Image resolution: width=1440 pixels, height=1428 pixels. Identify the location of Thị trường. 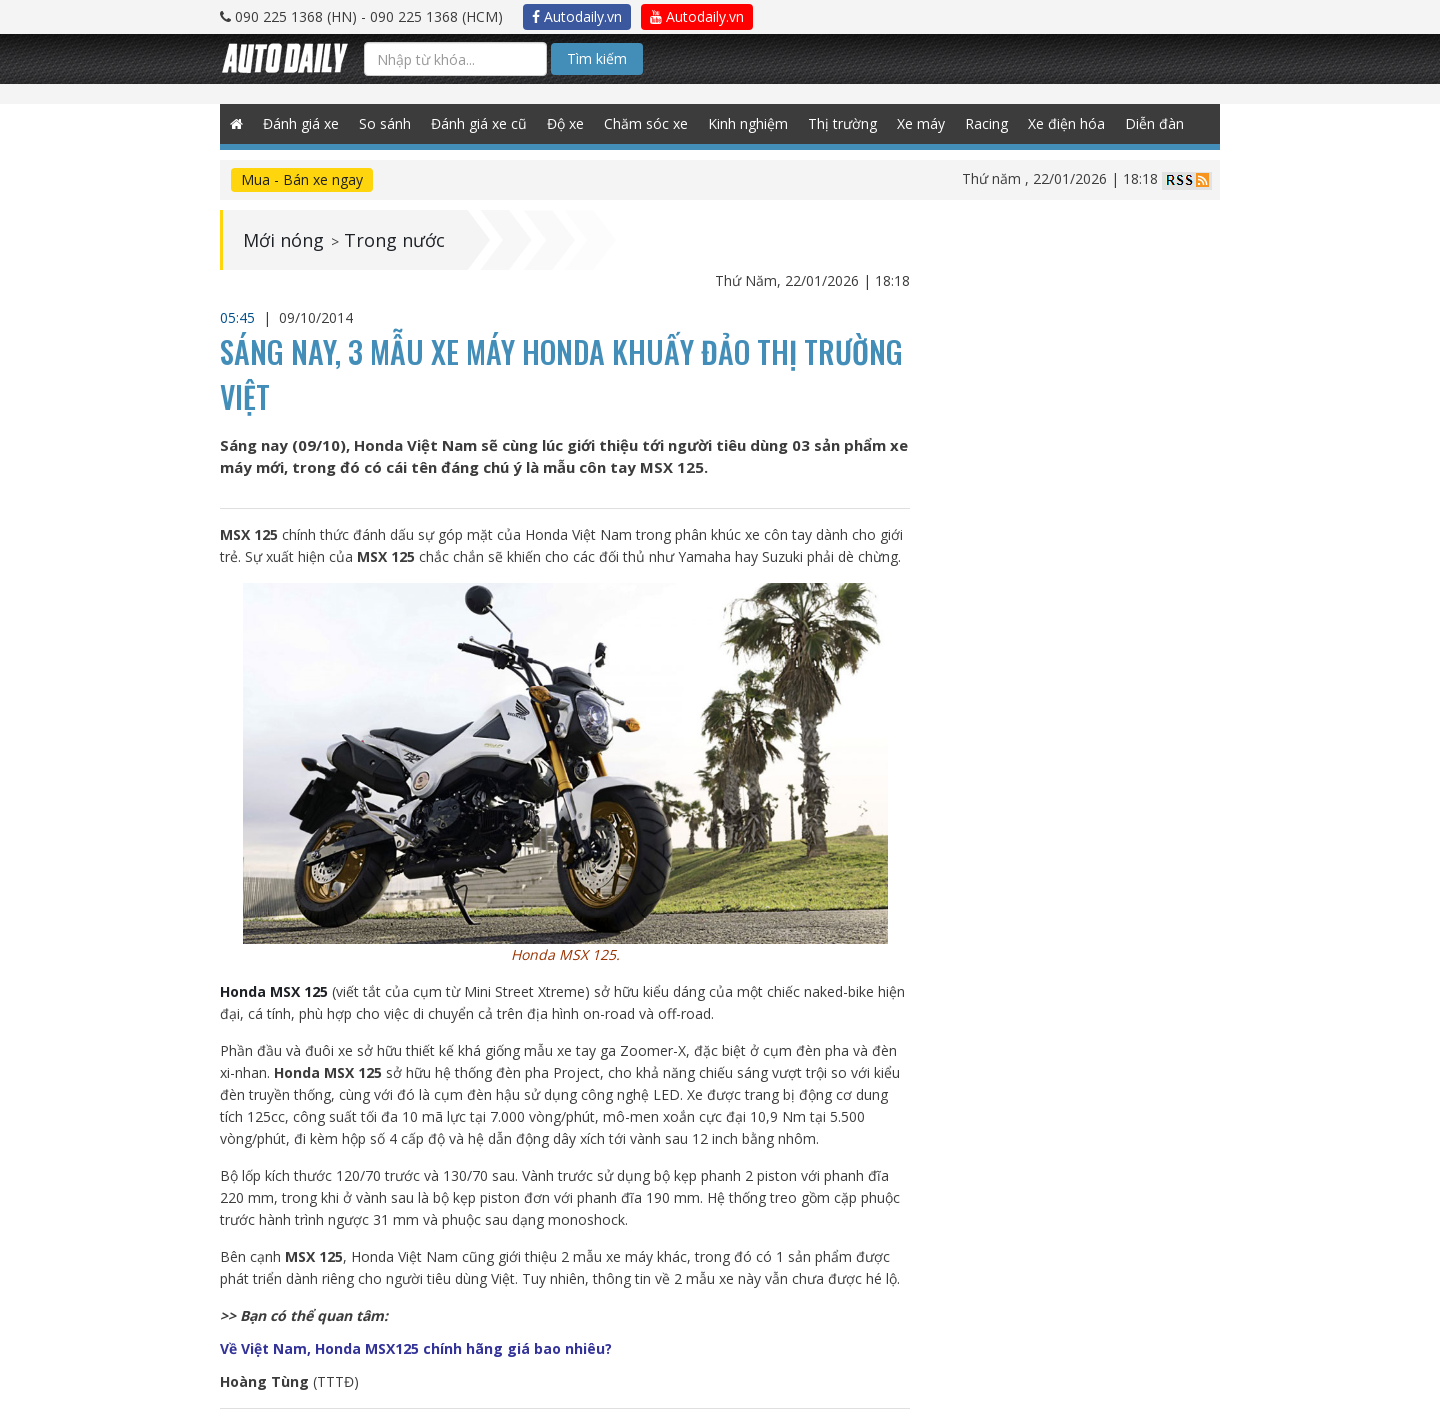
(842, 123).